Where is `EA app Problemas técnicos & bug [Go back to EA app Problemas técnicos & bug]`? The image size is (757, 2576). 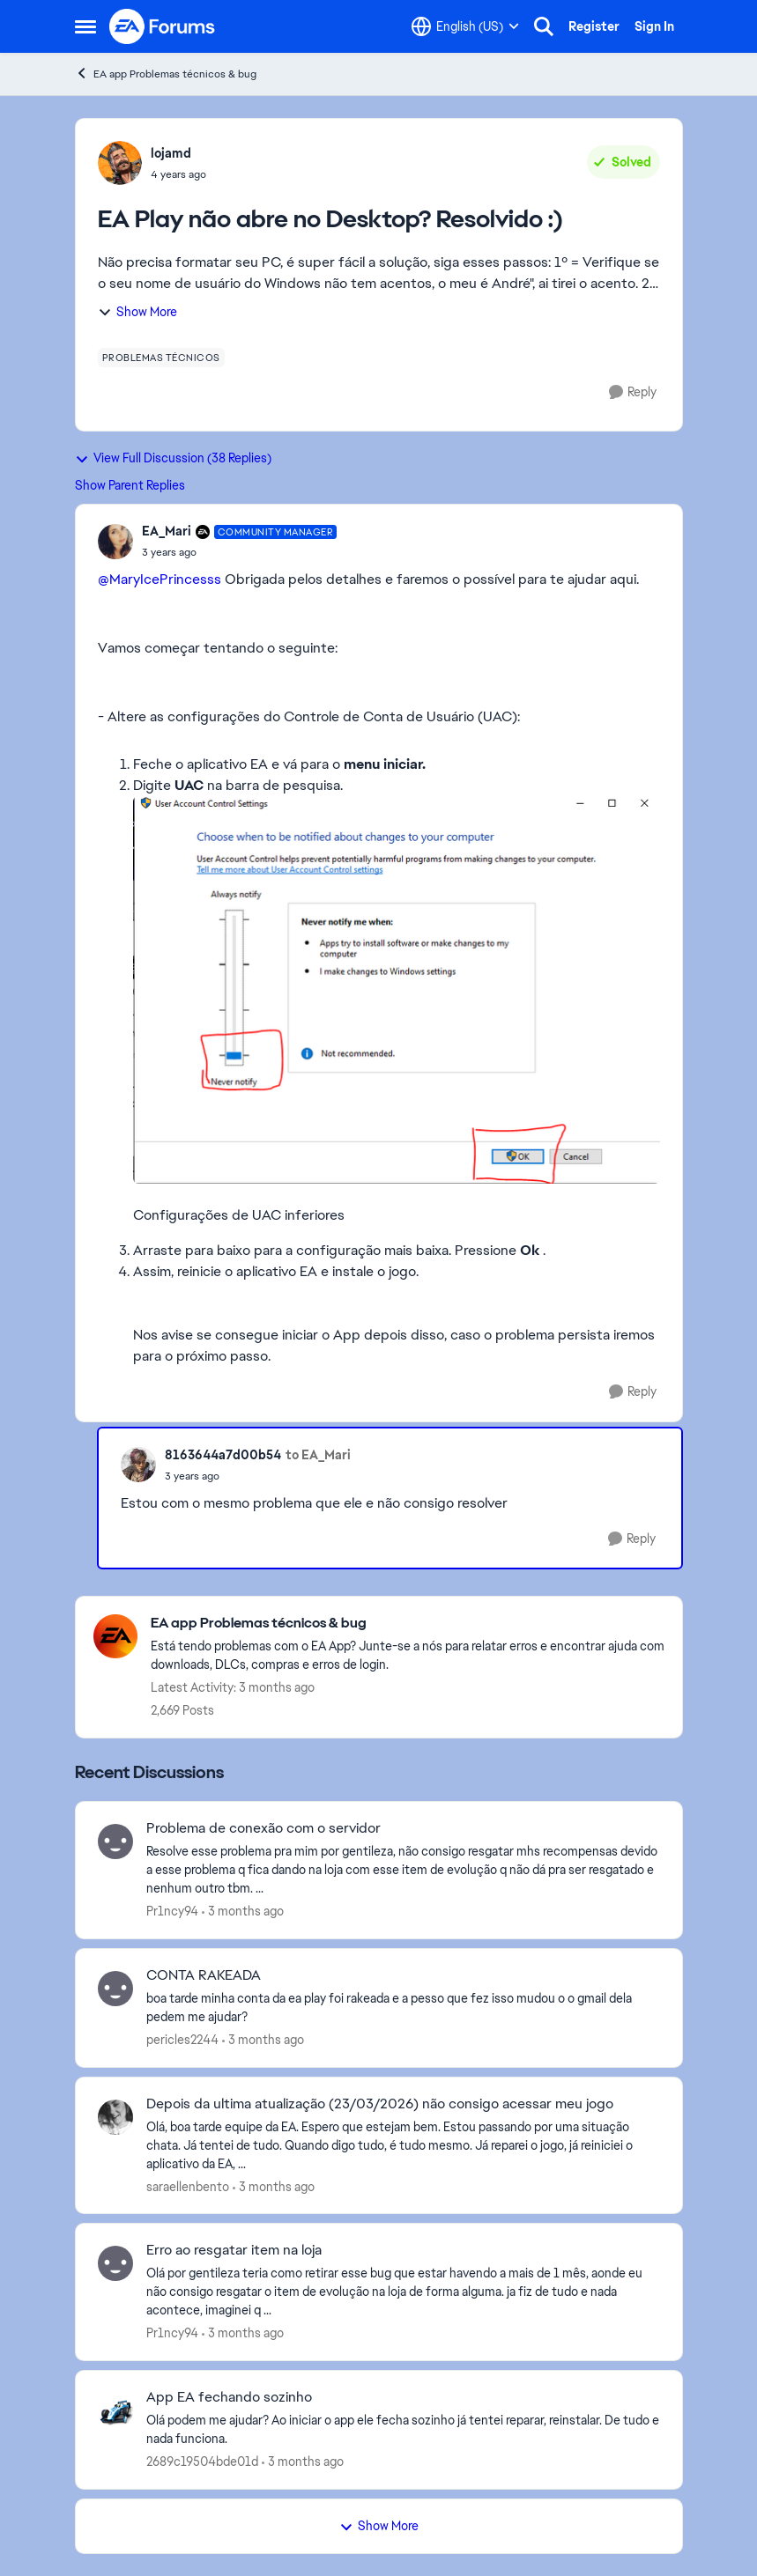 EA app Problemas técnicos & bug [Go back to EA app Problemas técnicos & bug] is located at coordinates (165, 73).